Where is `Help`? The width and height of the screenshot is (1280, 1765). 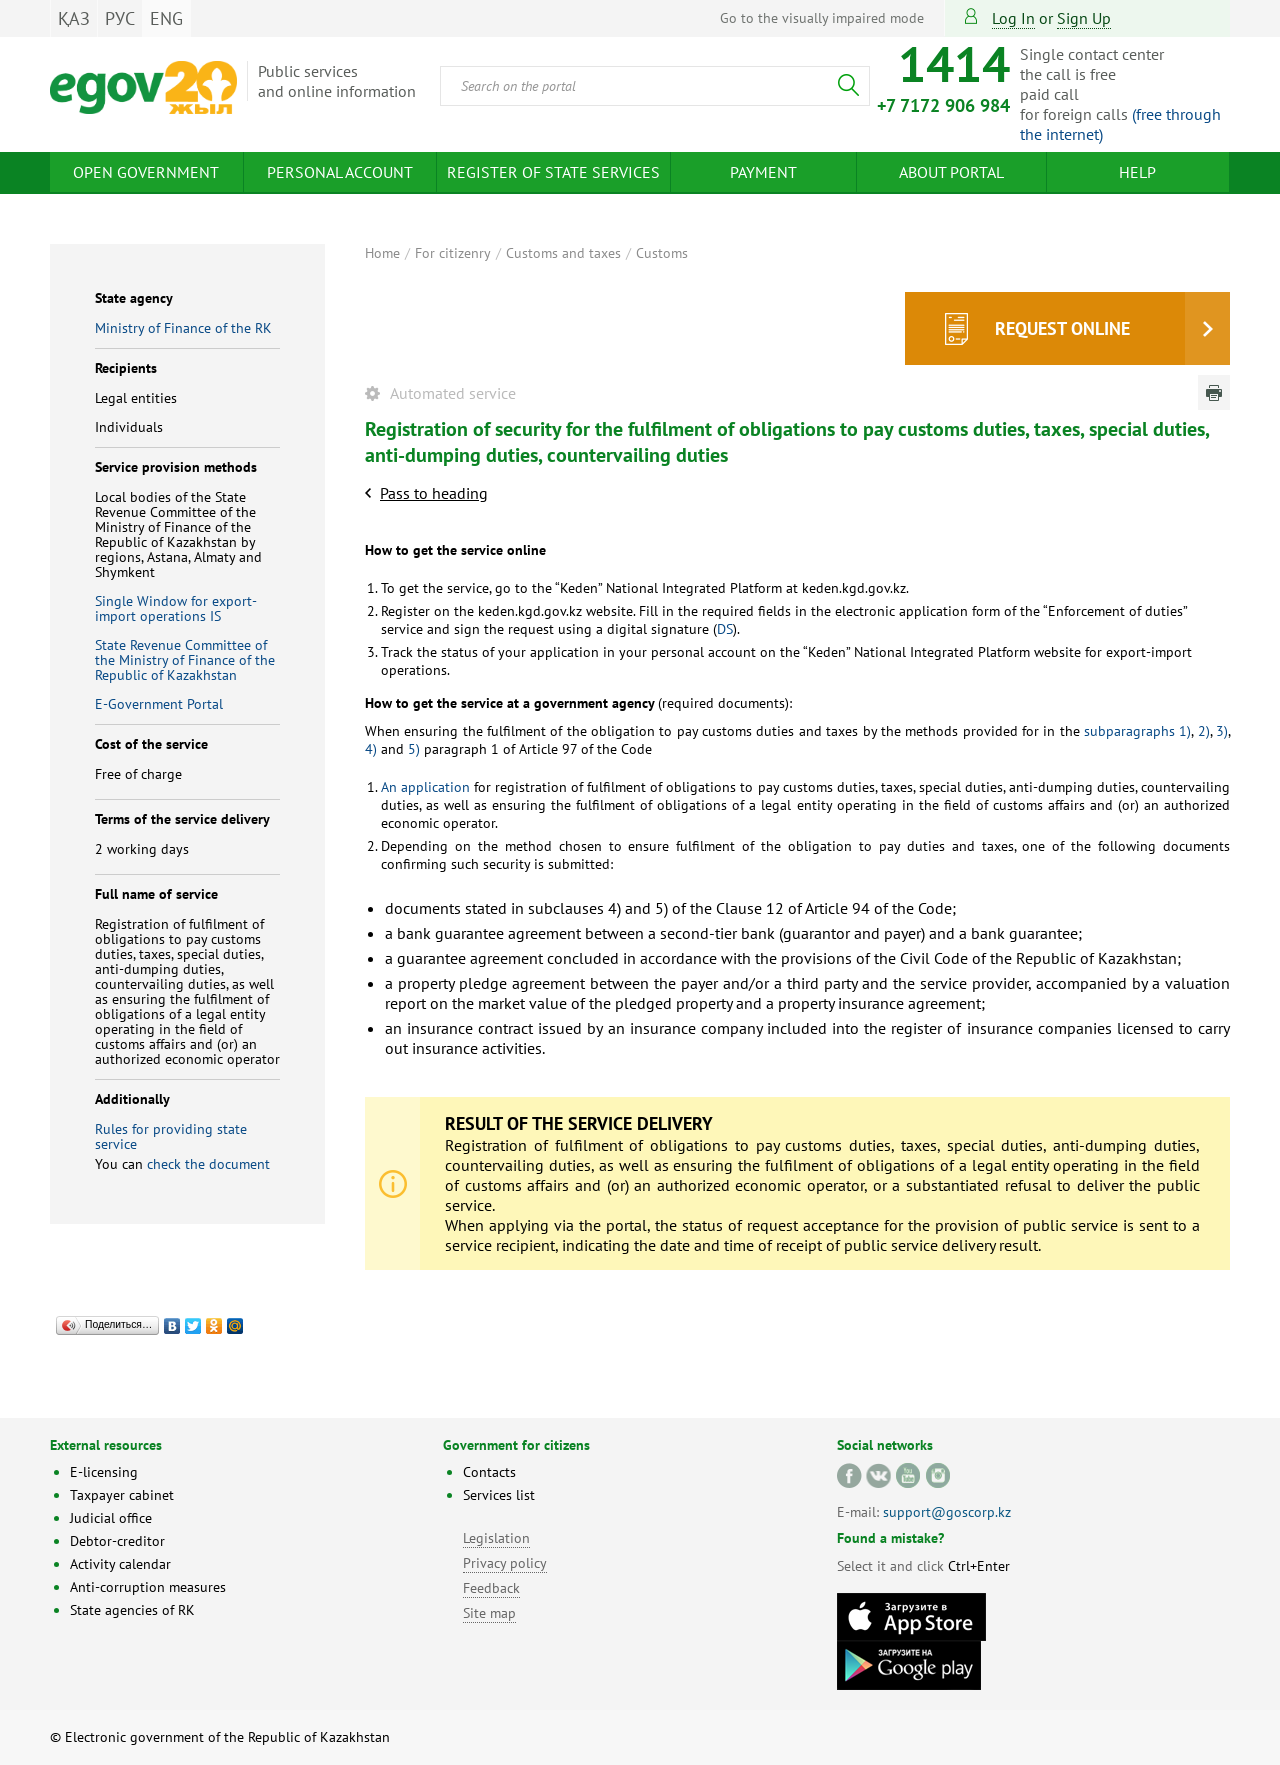
Help is located at coordinates (1137, 172).